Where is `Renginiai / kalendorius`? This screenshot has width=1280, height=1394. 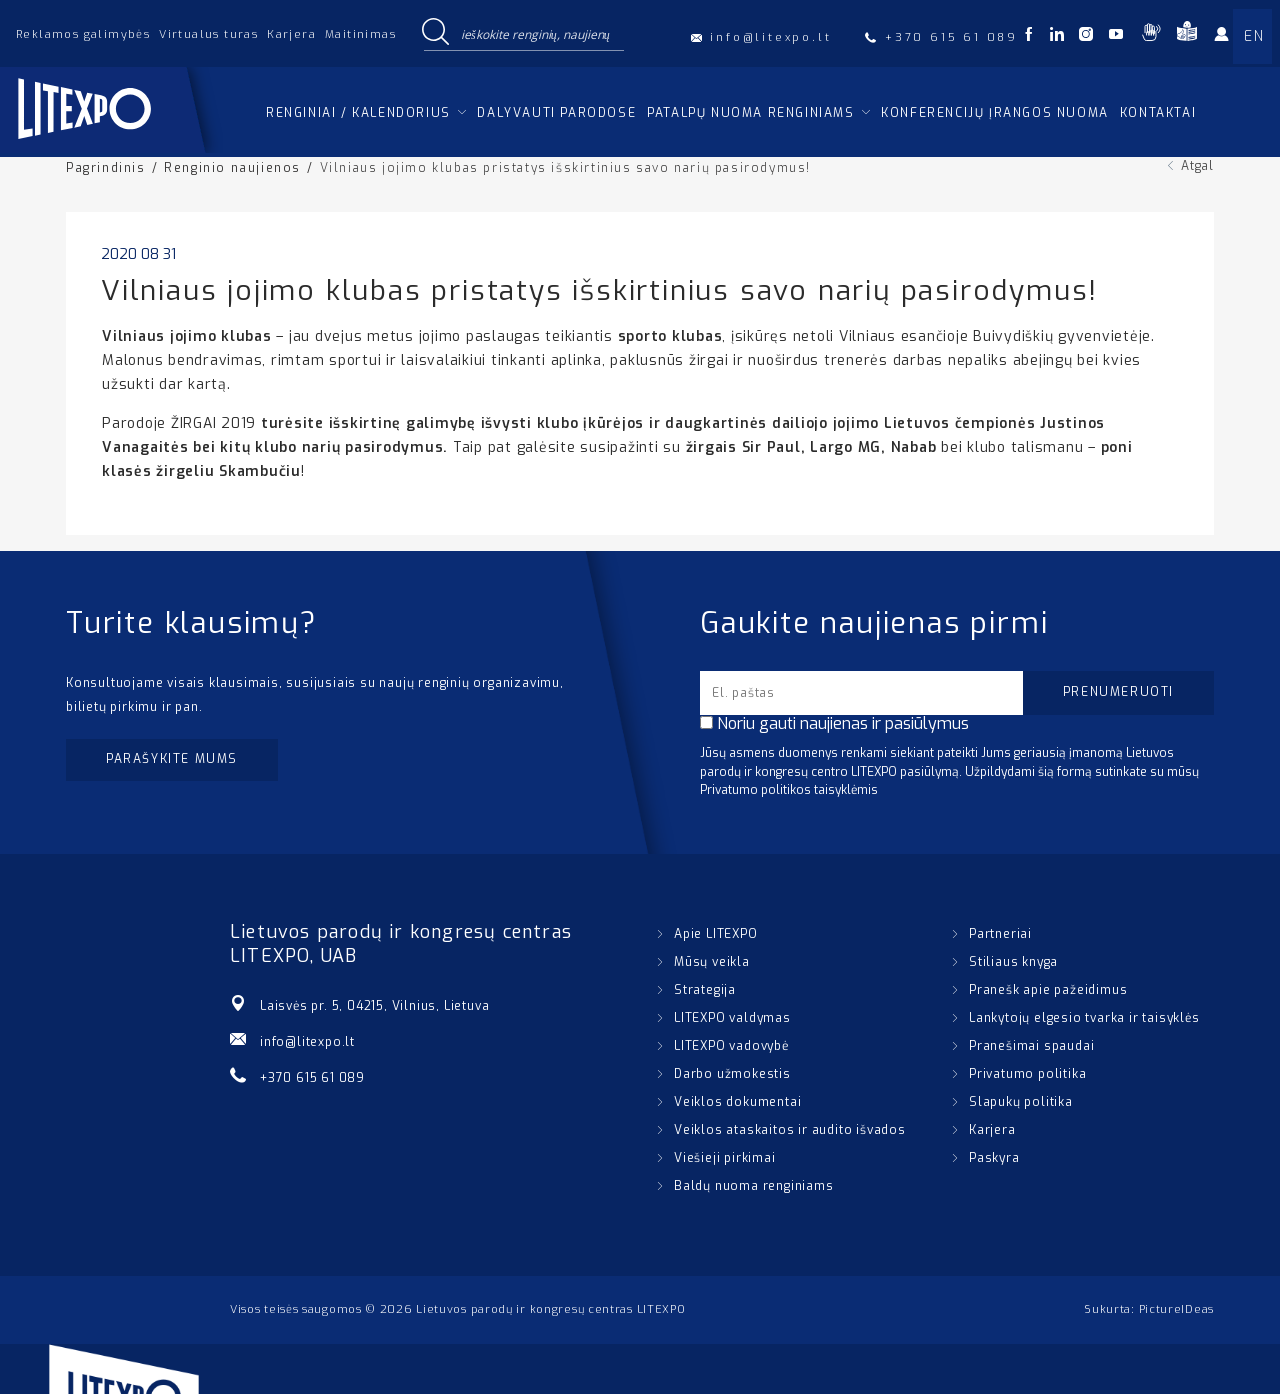
Renginiai / kalendorius is located at coordinates (358, 113).